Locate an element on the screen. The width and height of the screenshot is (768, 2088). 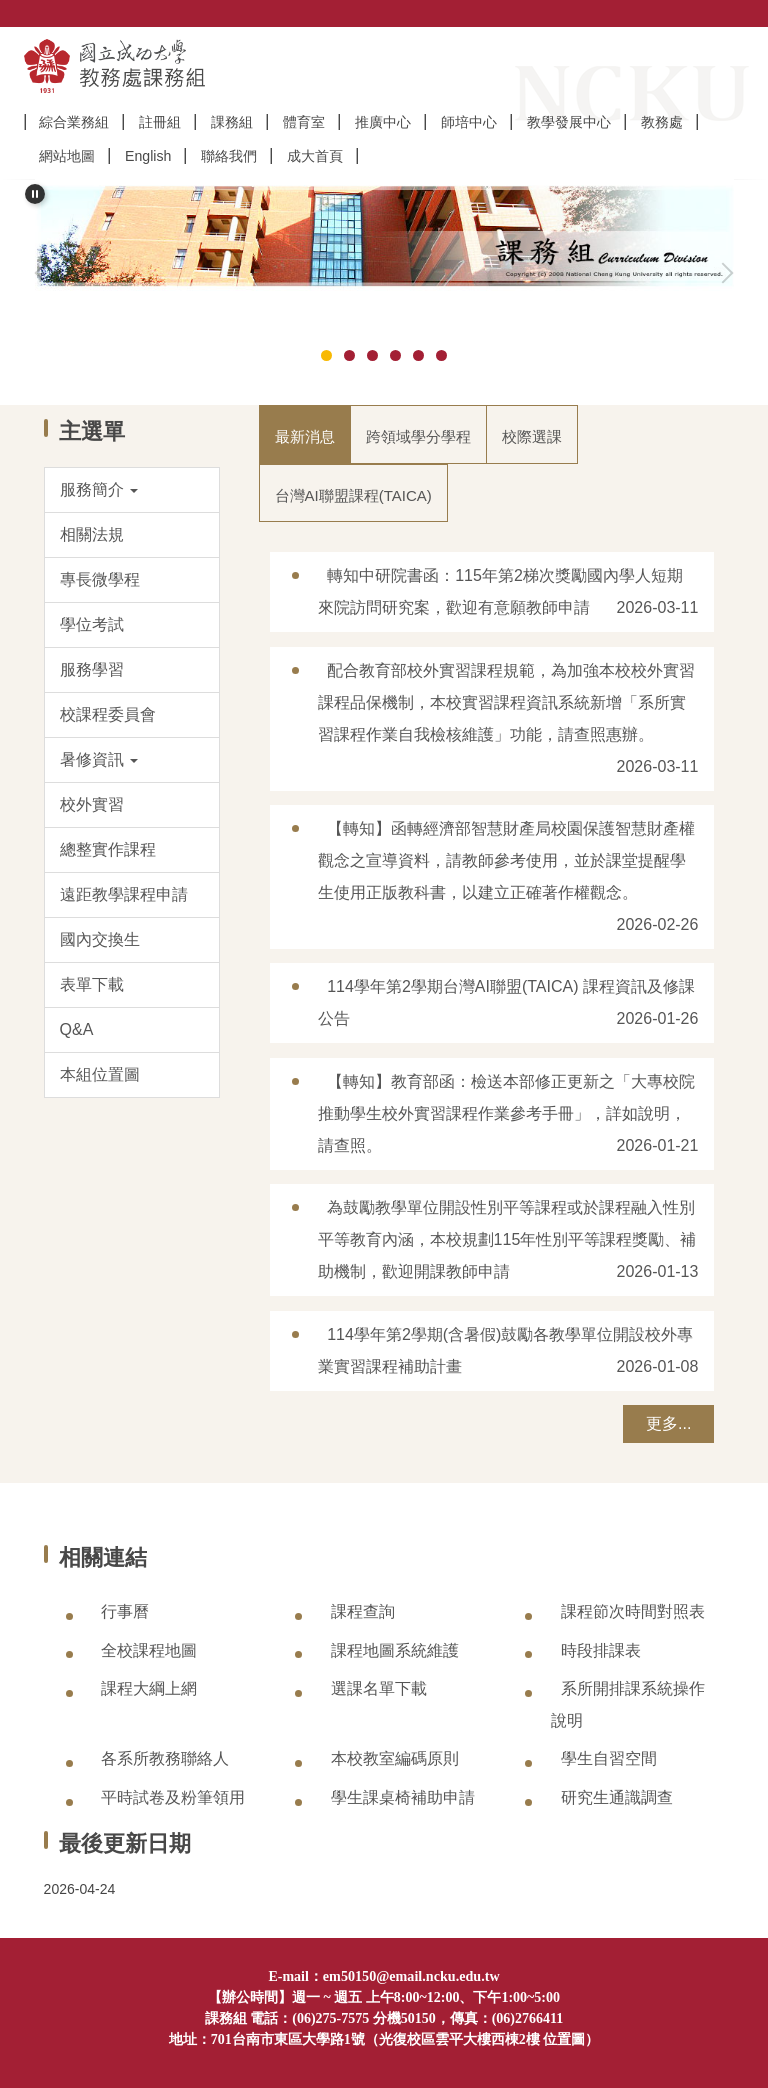
課程地圖系統維護 is located at coordinates (395, 1650).